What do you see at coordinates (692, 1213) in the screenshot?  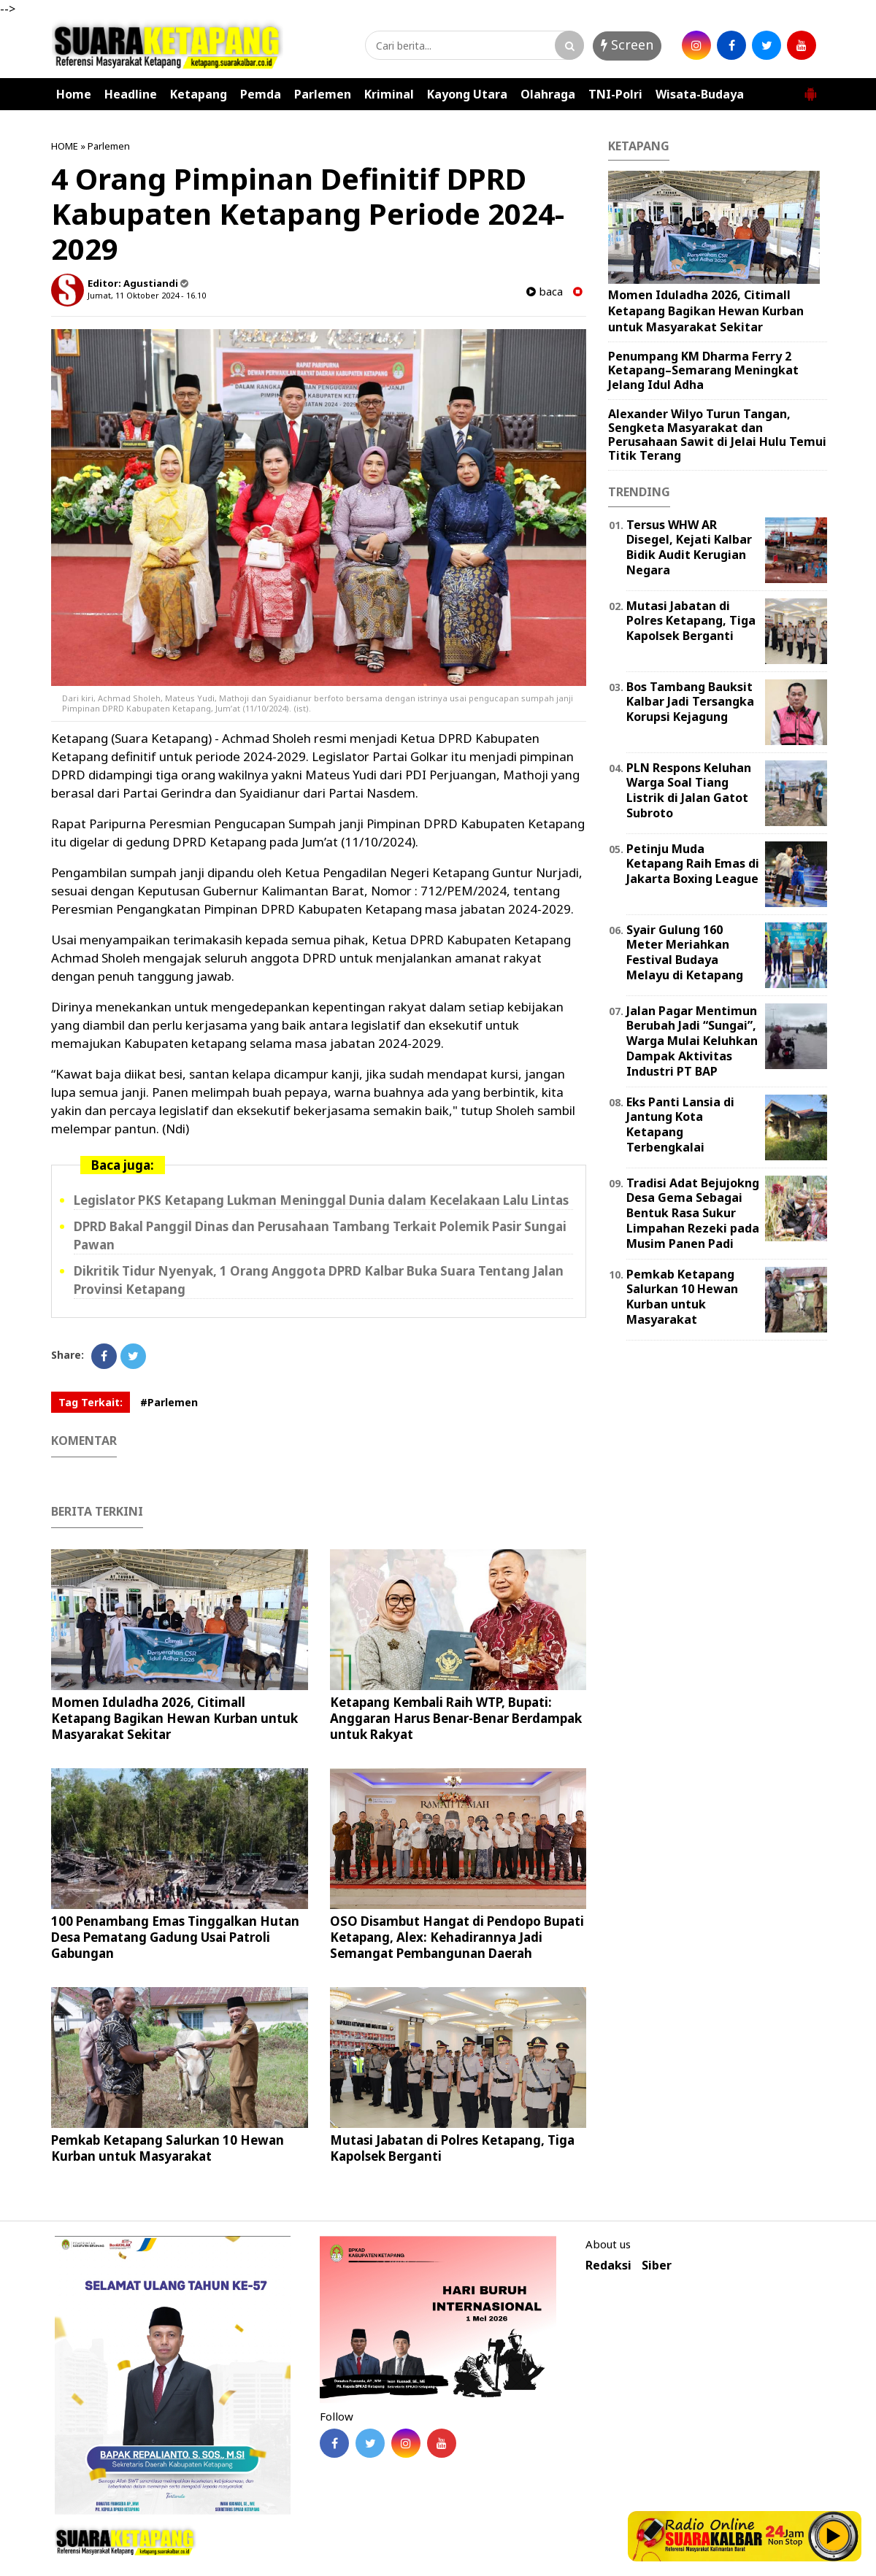 I see `Tradisi Adat Bejujokng Desa Gema Sebagai Bentuk Rasa Sukur Limpahan Rezeki pada Musim Panen Padi` at bounding box center [692, 1213].